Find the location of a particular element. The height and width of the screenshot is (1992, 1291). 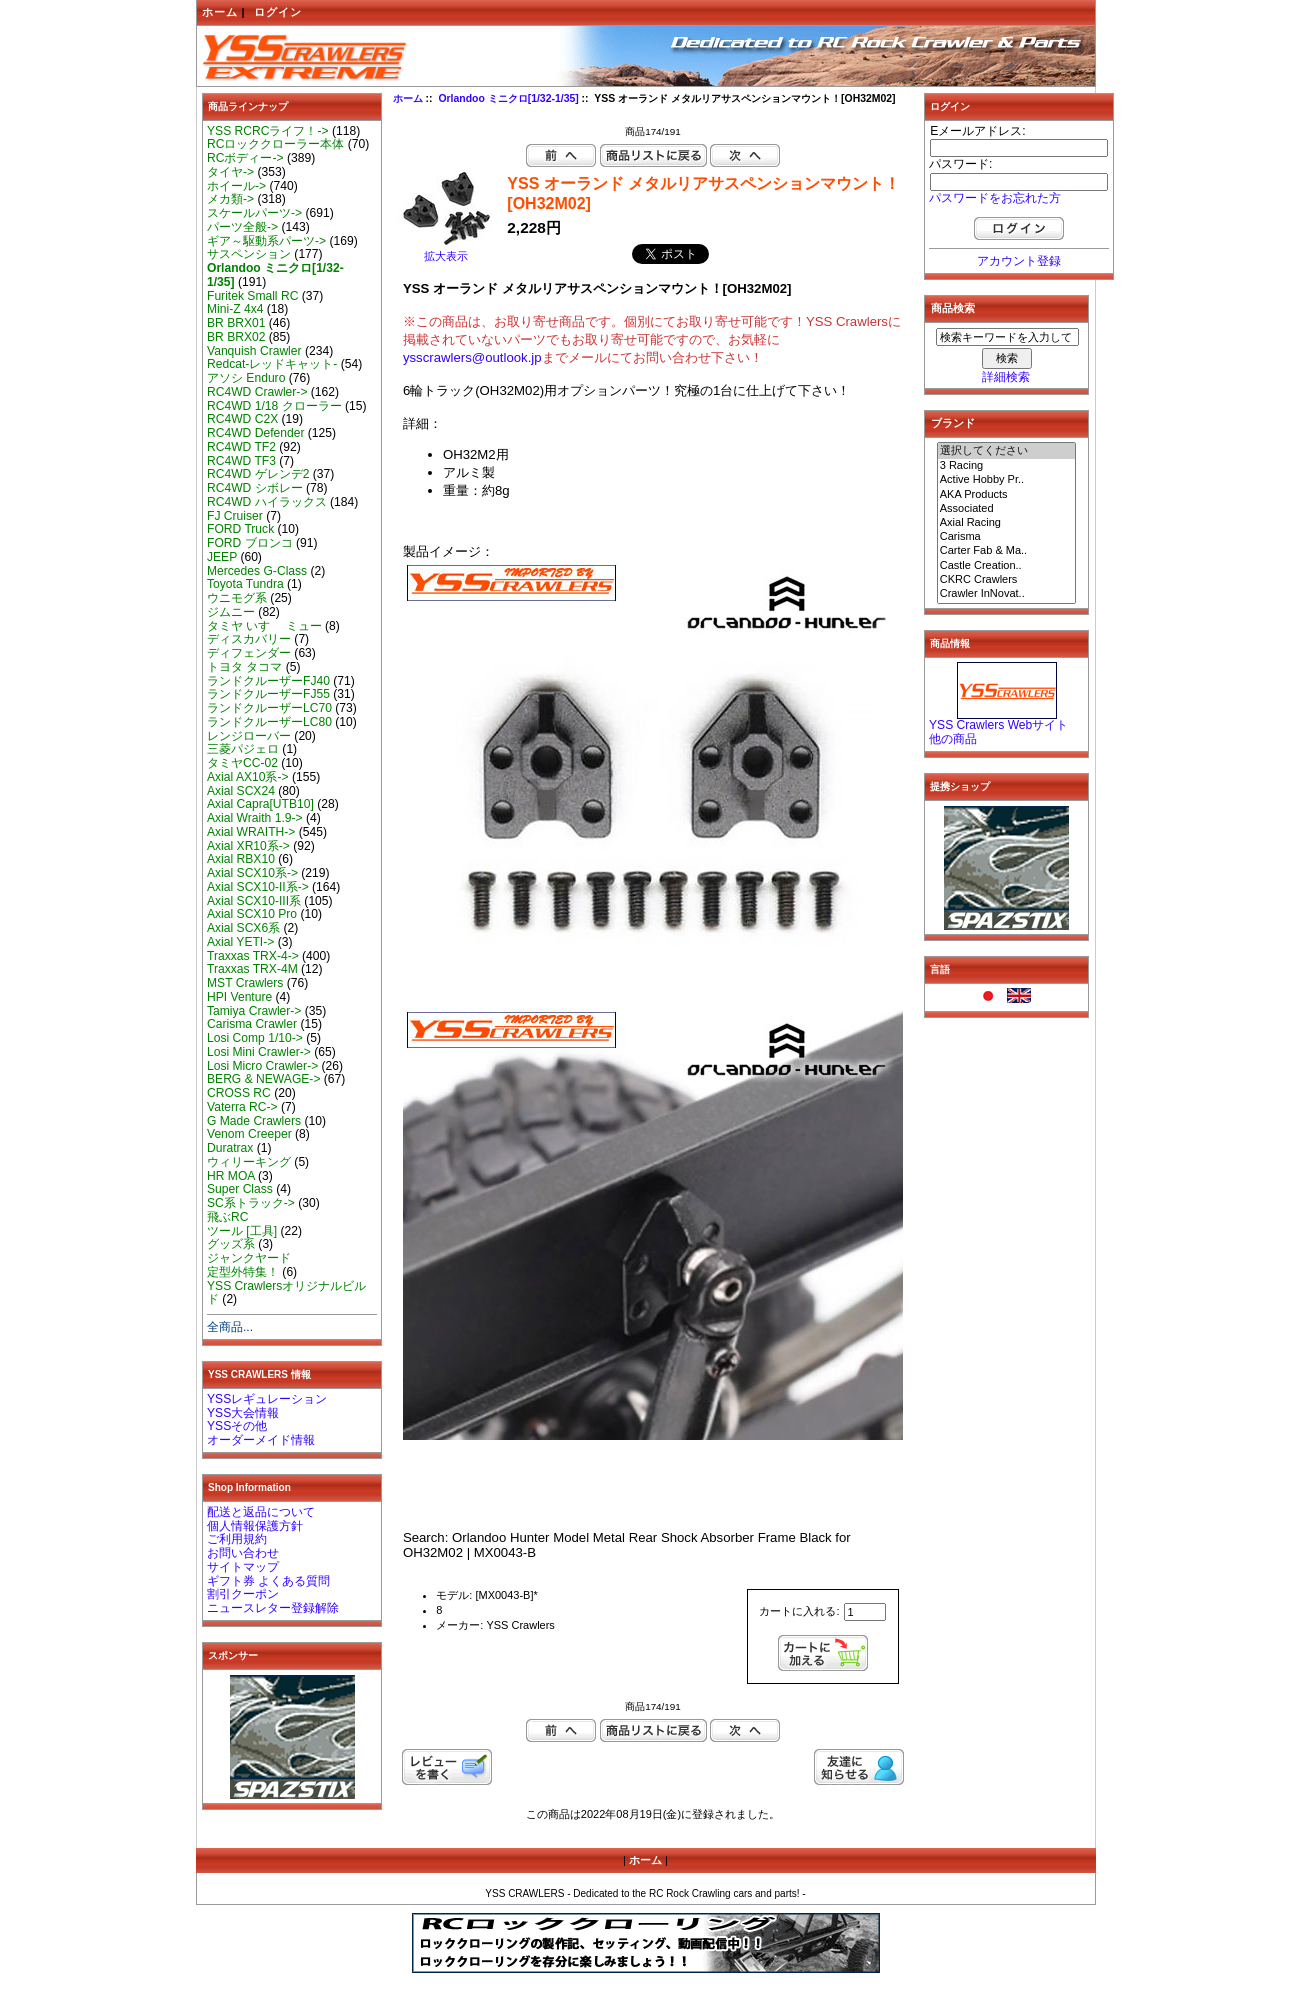

ウィリーキング is located at coordinates (249, 1162).